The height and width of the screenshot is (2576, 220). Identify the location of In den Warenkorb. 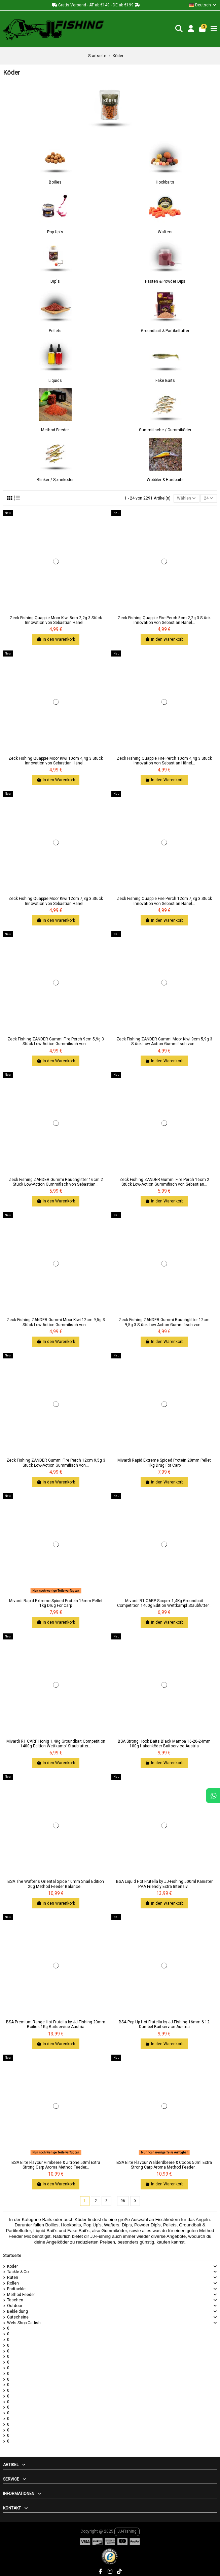
(56, 639).